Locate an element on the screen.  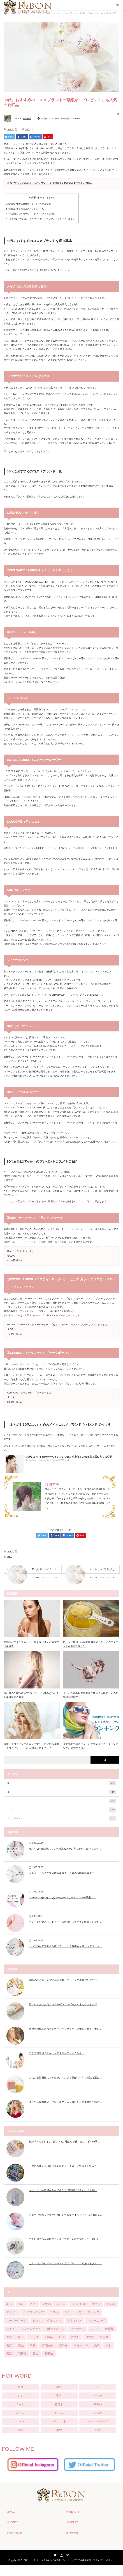
垂れ胸の予防＆改善方法はコレ！ハリのあるバストを維持する方法 is located at coordinates (31, 1695).